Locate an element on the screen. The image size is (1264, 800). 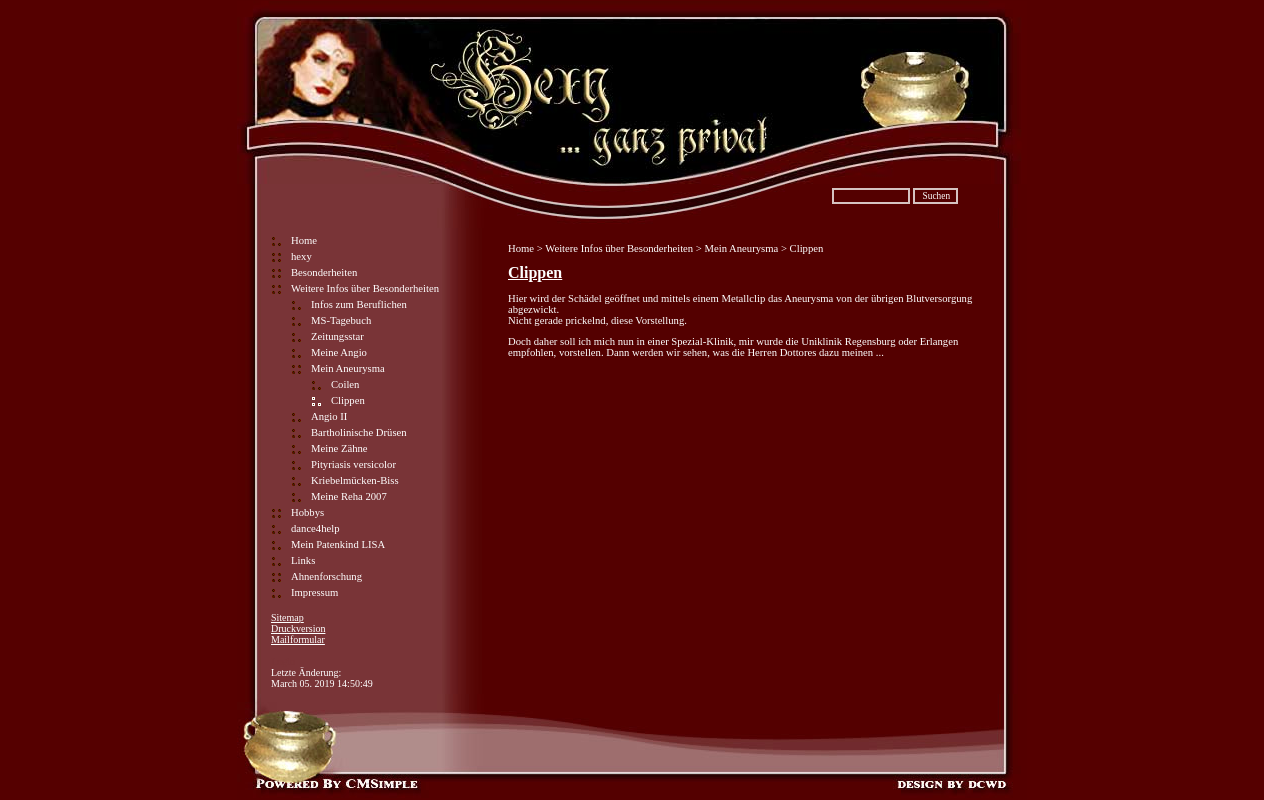
dance4help is located at coordinates (315, 528).